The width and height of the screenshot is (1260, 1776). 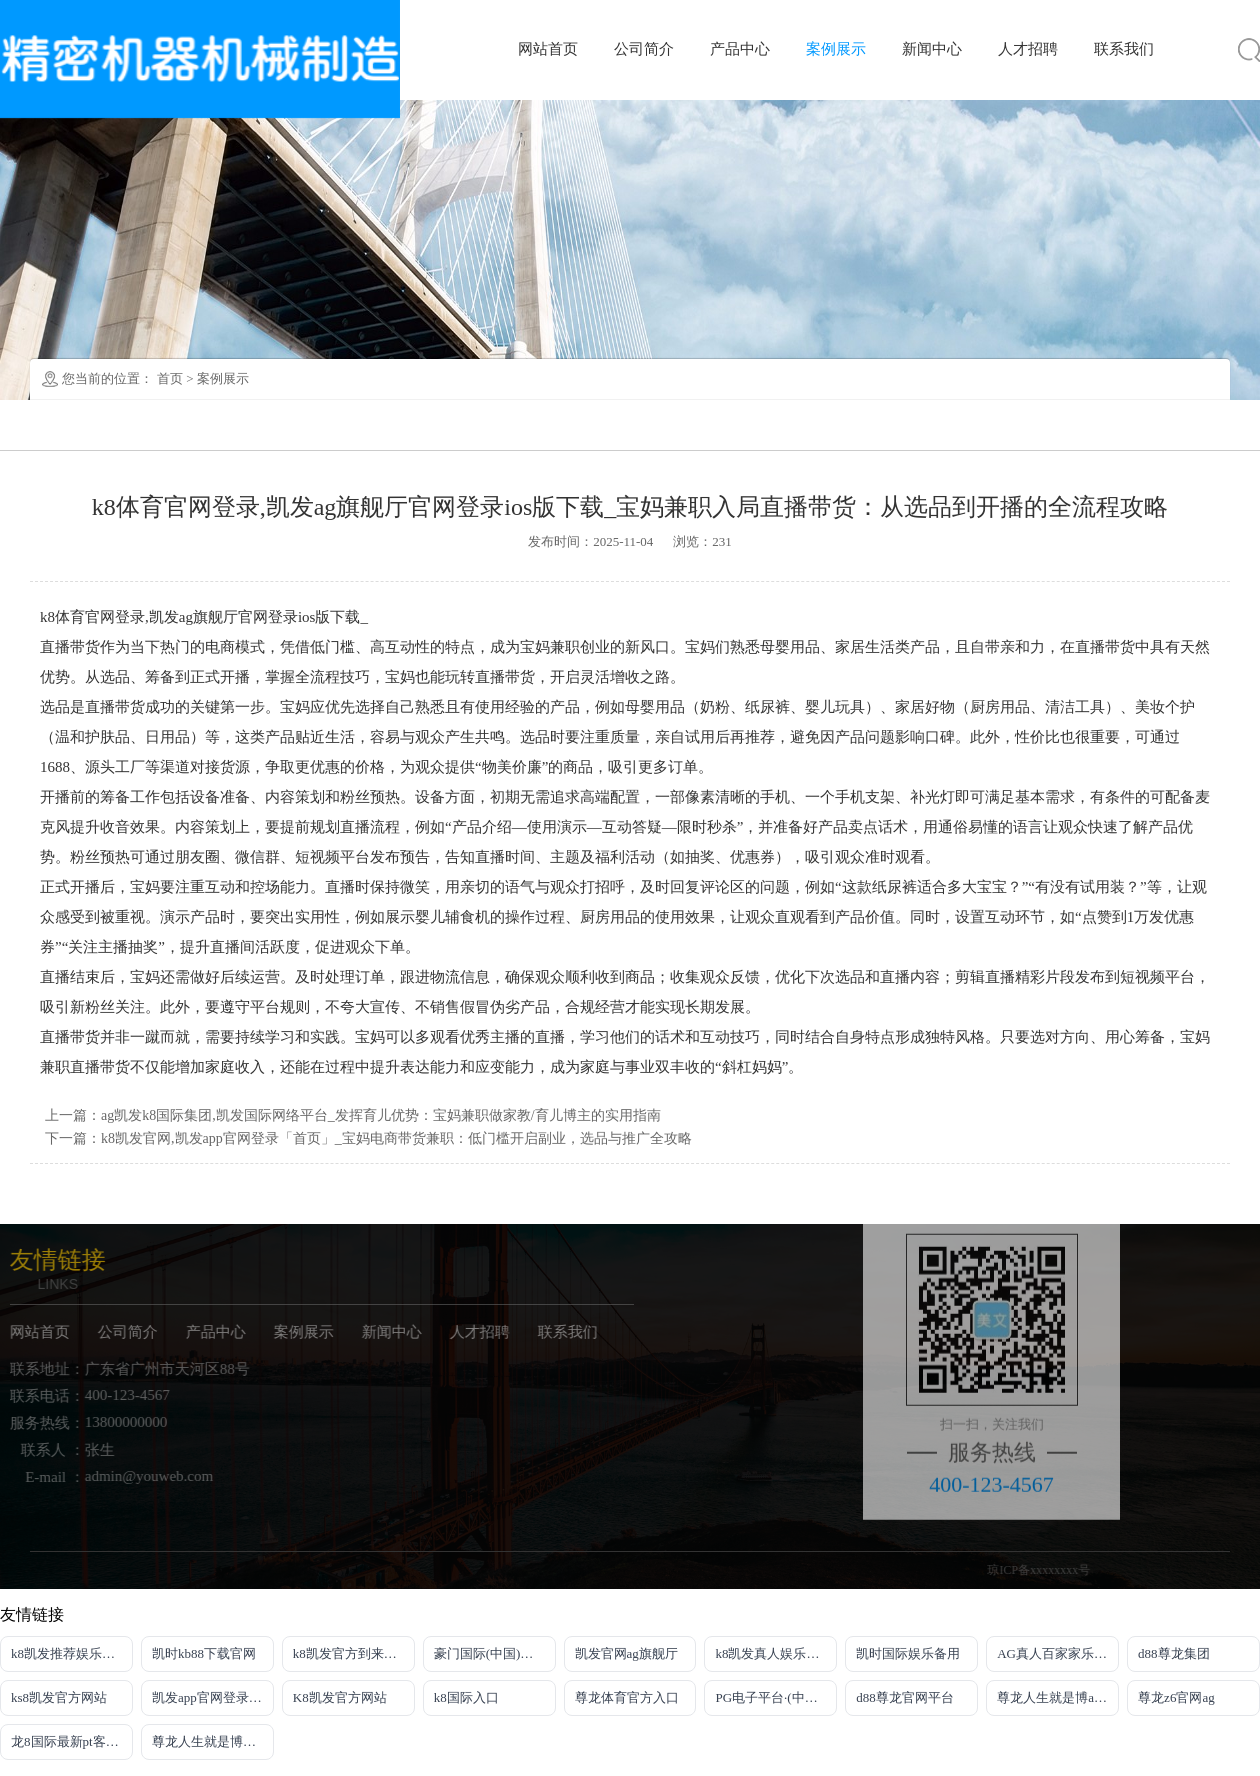 I want to click on 凯时国际娱乐备用, so click(x=908, y=1653).